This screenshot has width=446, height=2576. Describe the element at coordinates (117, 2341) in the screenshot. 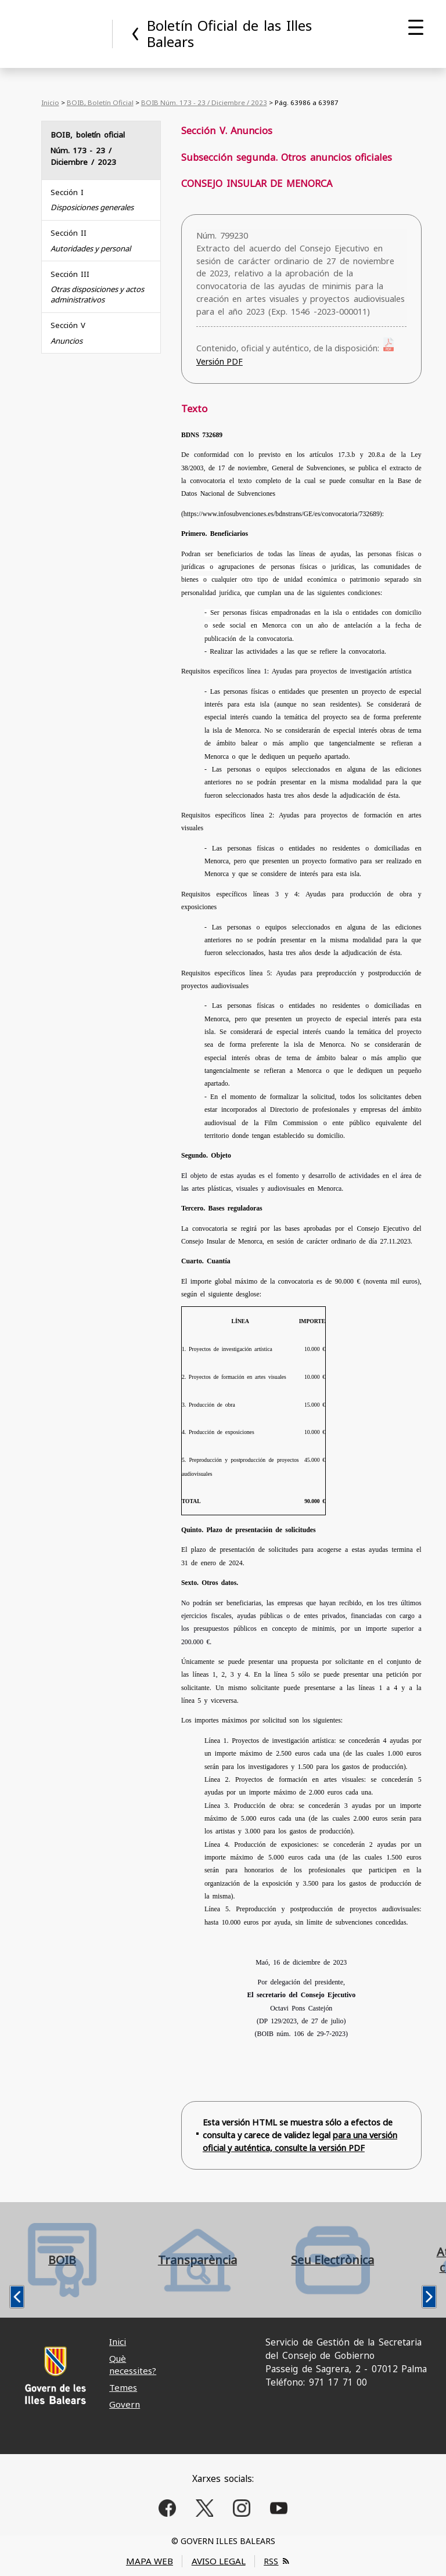

I see `Inici` at that location.